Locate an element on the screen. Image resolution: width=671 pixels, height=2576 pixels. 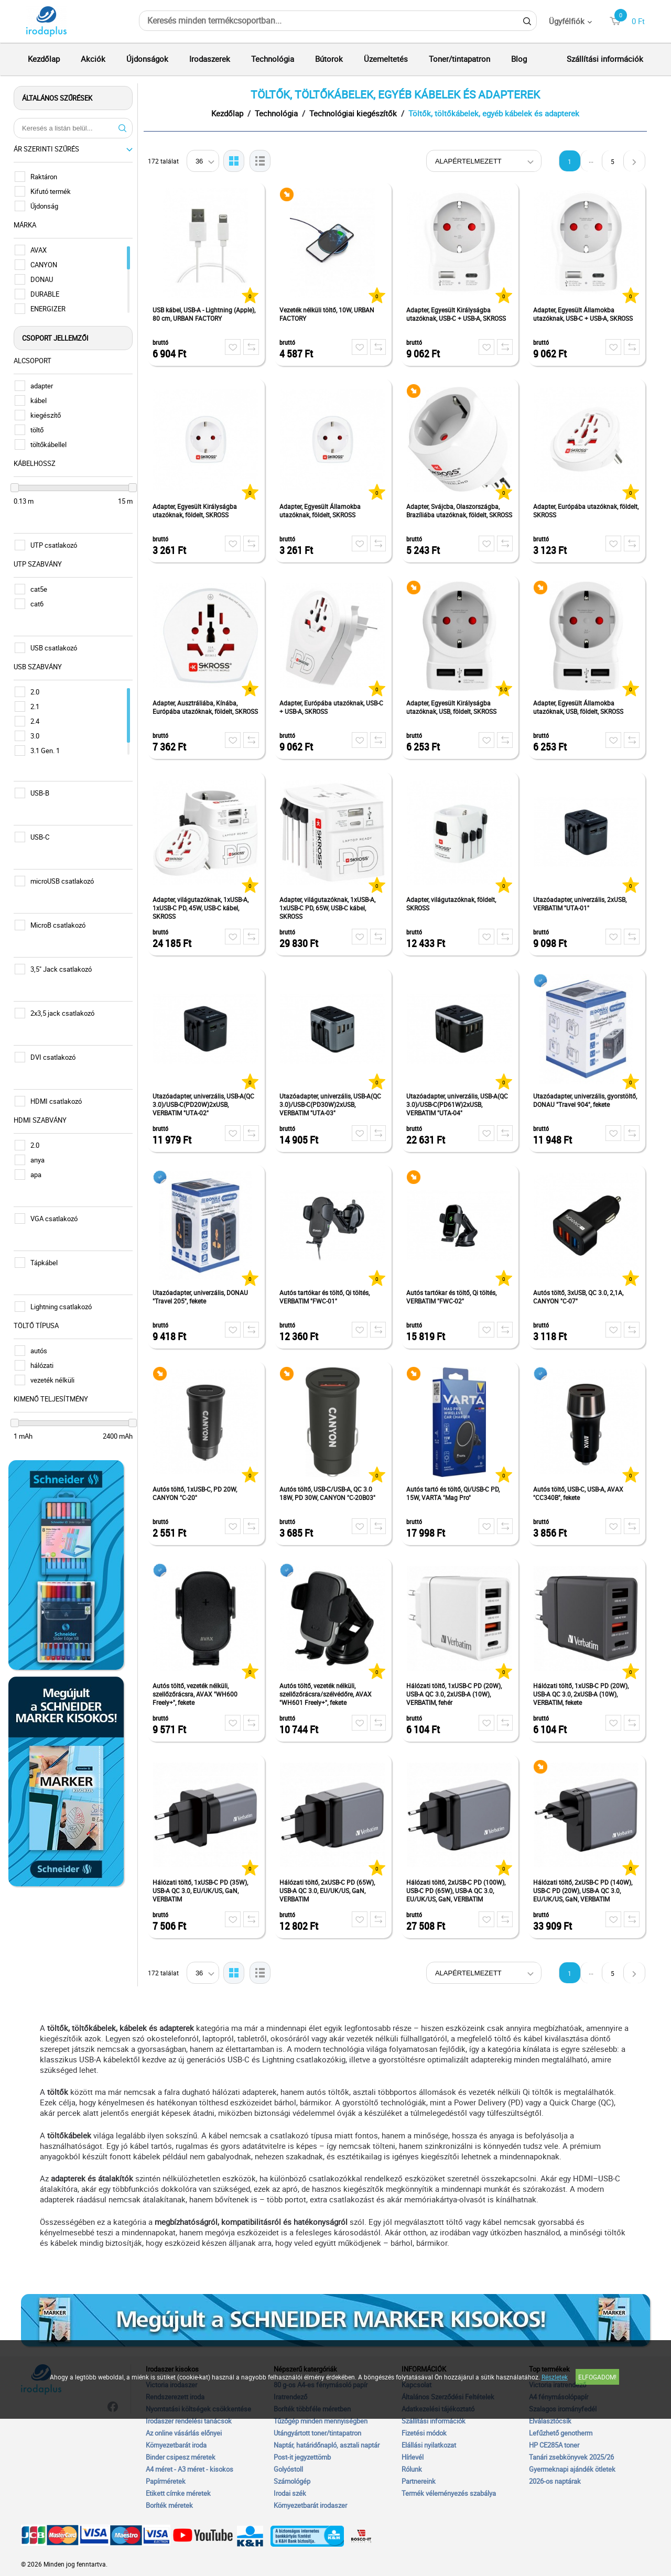
Autós tartókar és töltő, Qi töltés, VERBATIM "FWC-01" is located at coordinates (327, 1296).